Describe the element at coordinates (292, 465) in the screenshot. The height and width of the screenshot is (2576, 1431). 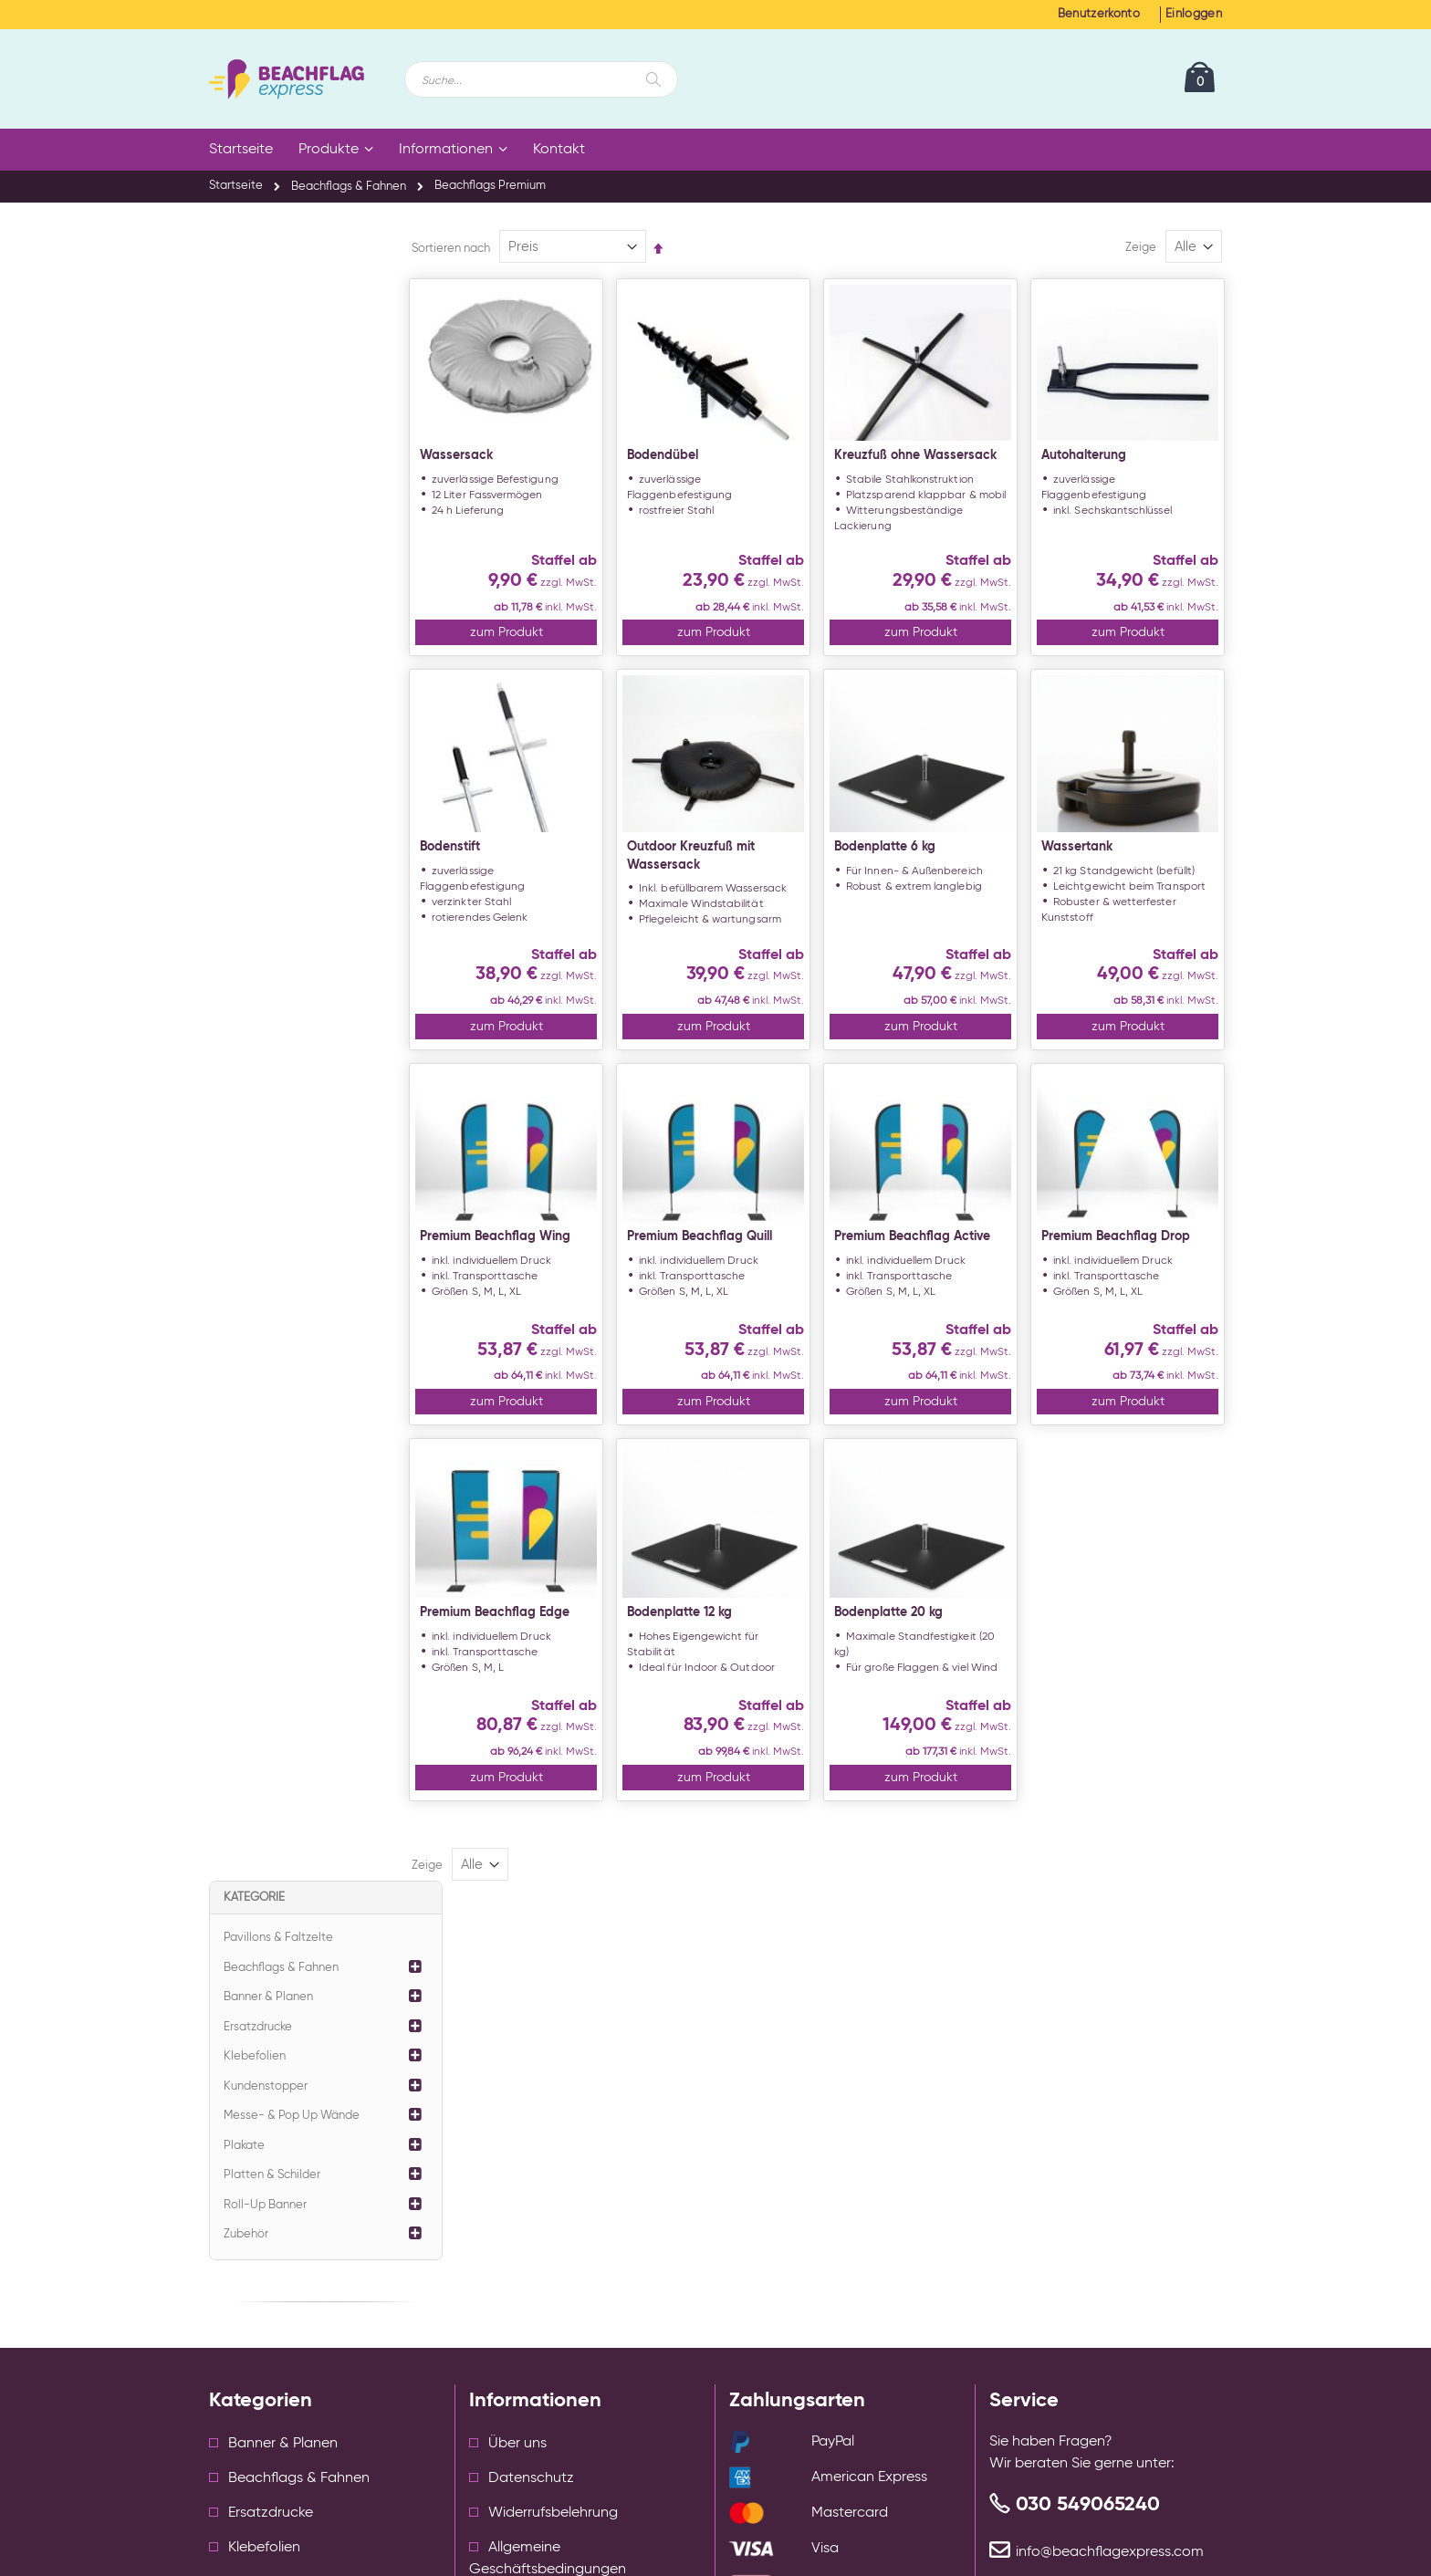
I see `Messe- & Pop Up Wände` at that location.